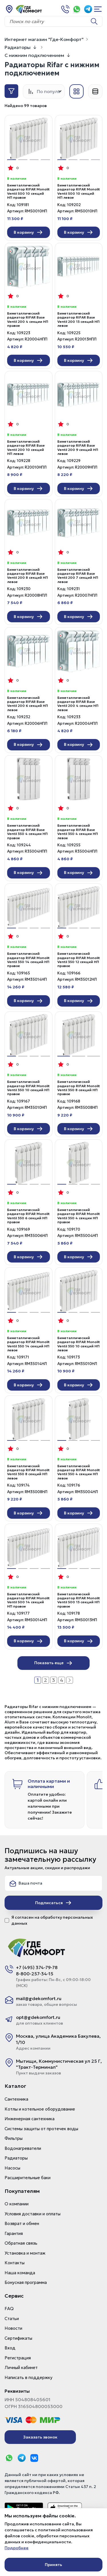 This screenshot has height=2576, width=107. What do you see at coordinates (28, 2177) in the screenshot?
I see `Расширительные баки` at bounding box center [28, 2177].